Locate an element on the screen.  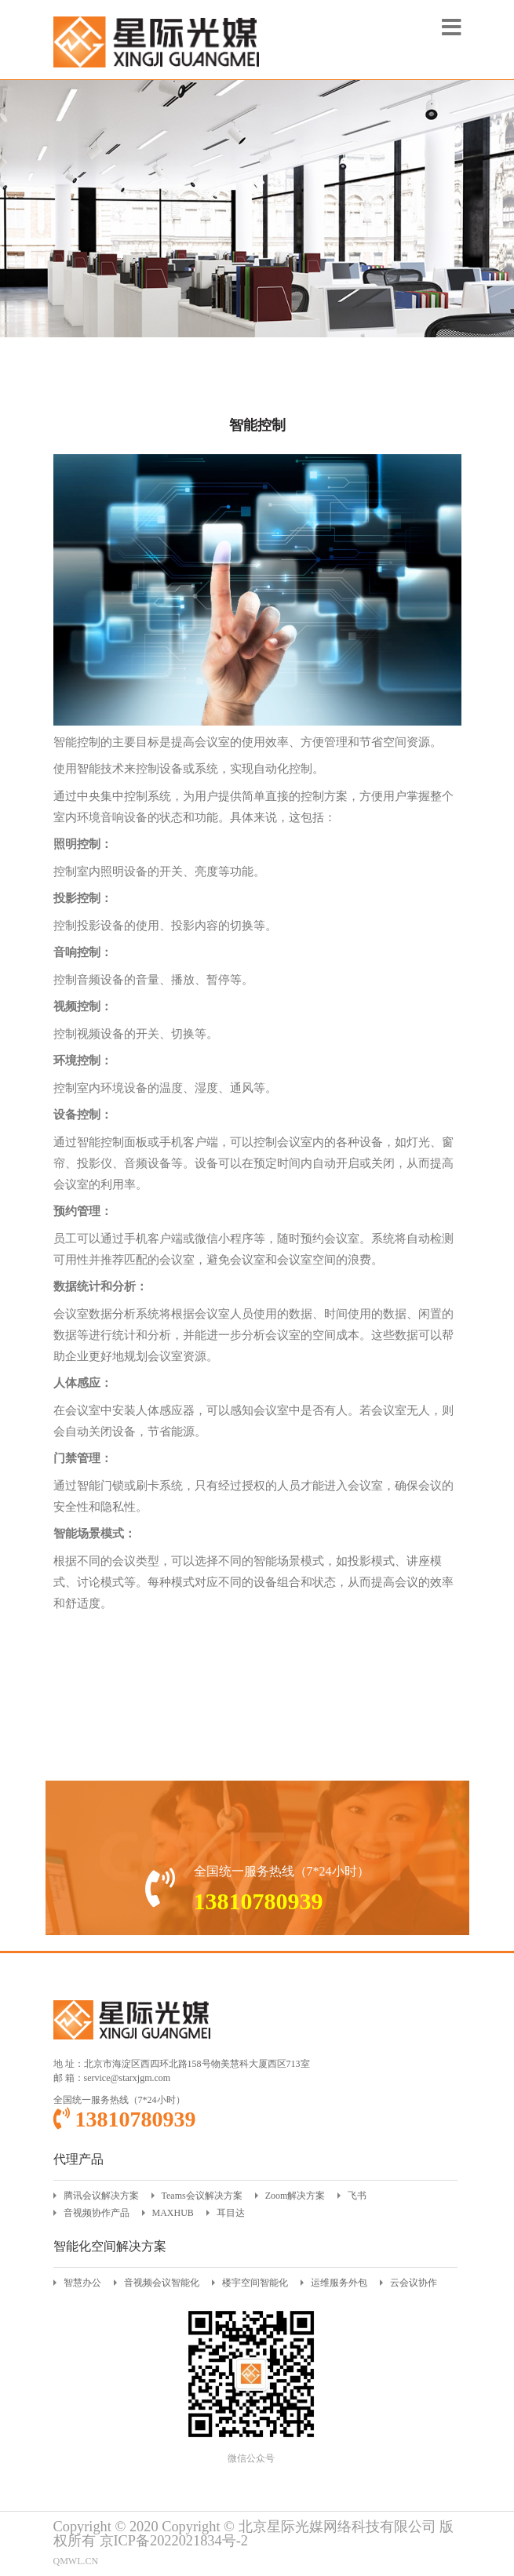
QMWL.CN is located at coordinates (76, 2561).